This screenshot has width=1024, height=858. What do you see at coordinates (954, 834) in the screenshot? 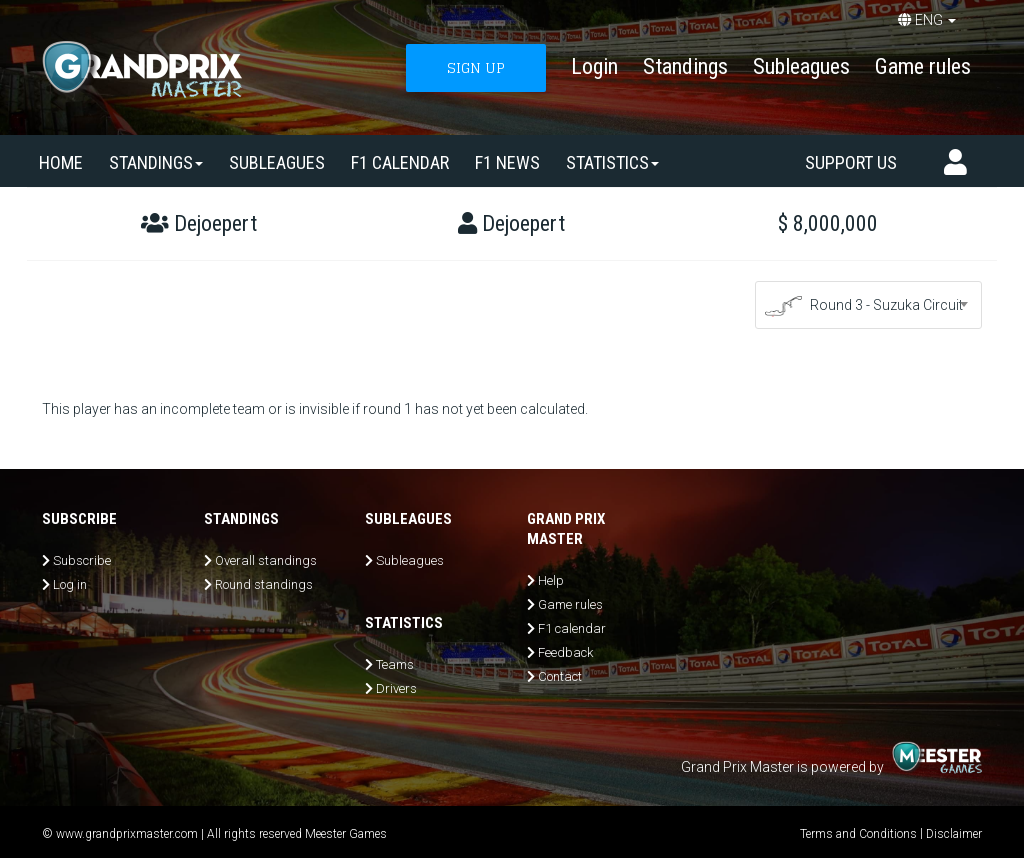
I see `Disclaimer` at bounding box center [954, 834].